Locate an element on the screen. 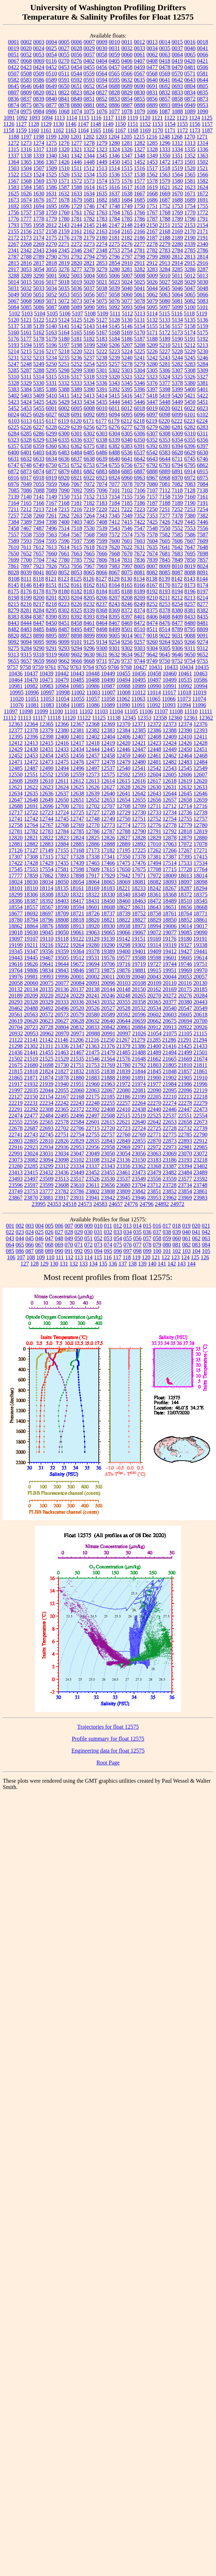 This screenshot has height=2576, width=216. 7663 is located at coordinates (76, 553).